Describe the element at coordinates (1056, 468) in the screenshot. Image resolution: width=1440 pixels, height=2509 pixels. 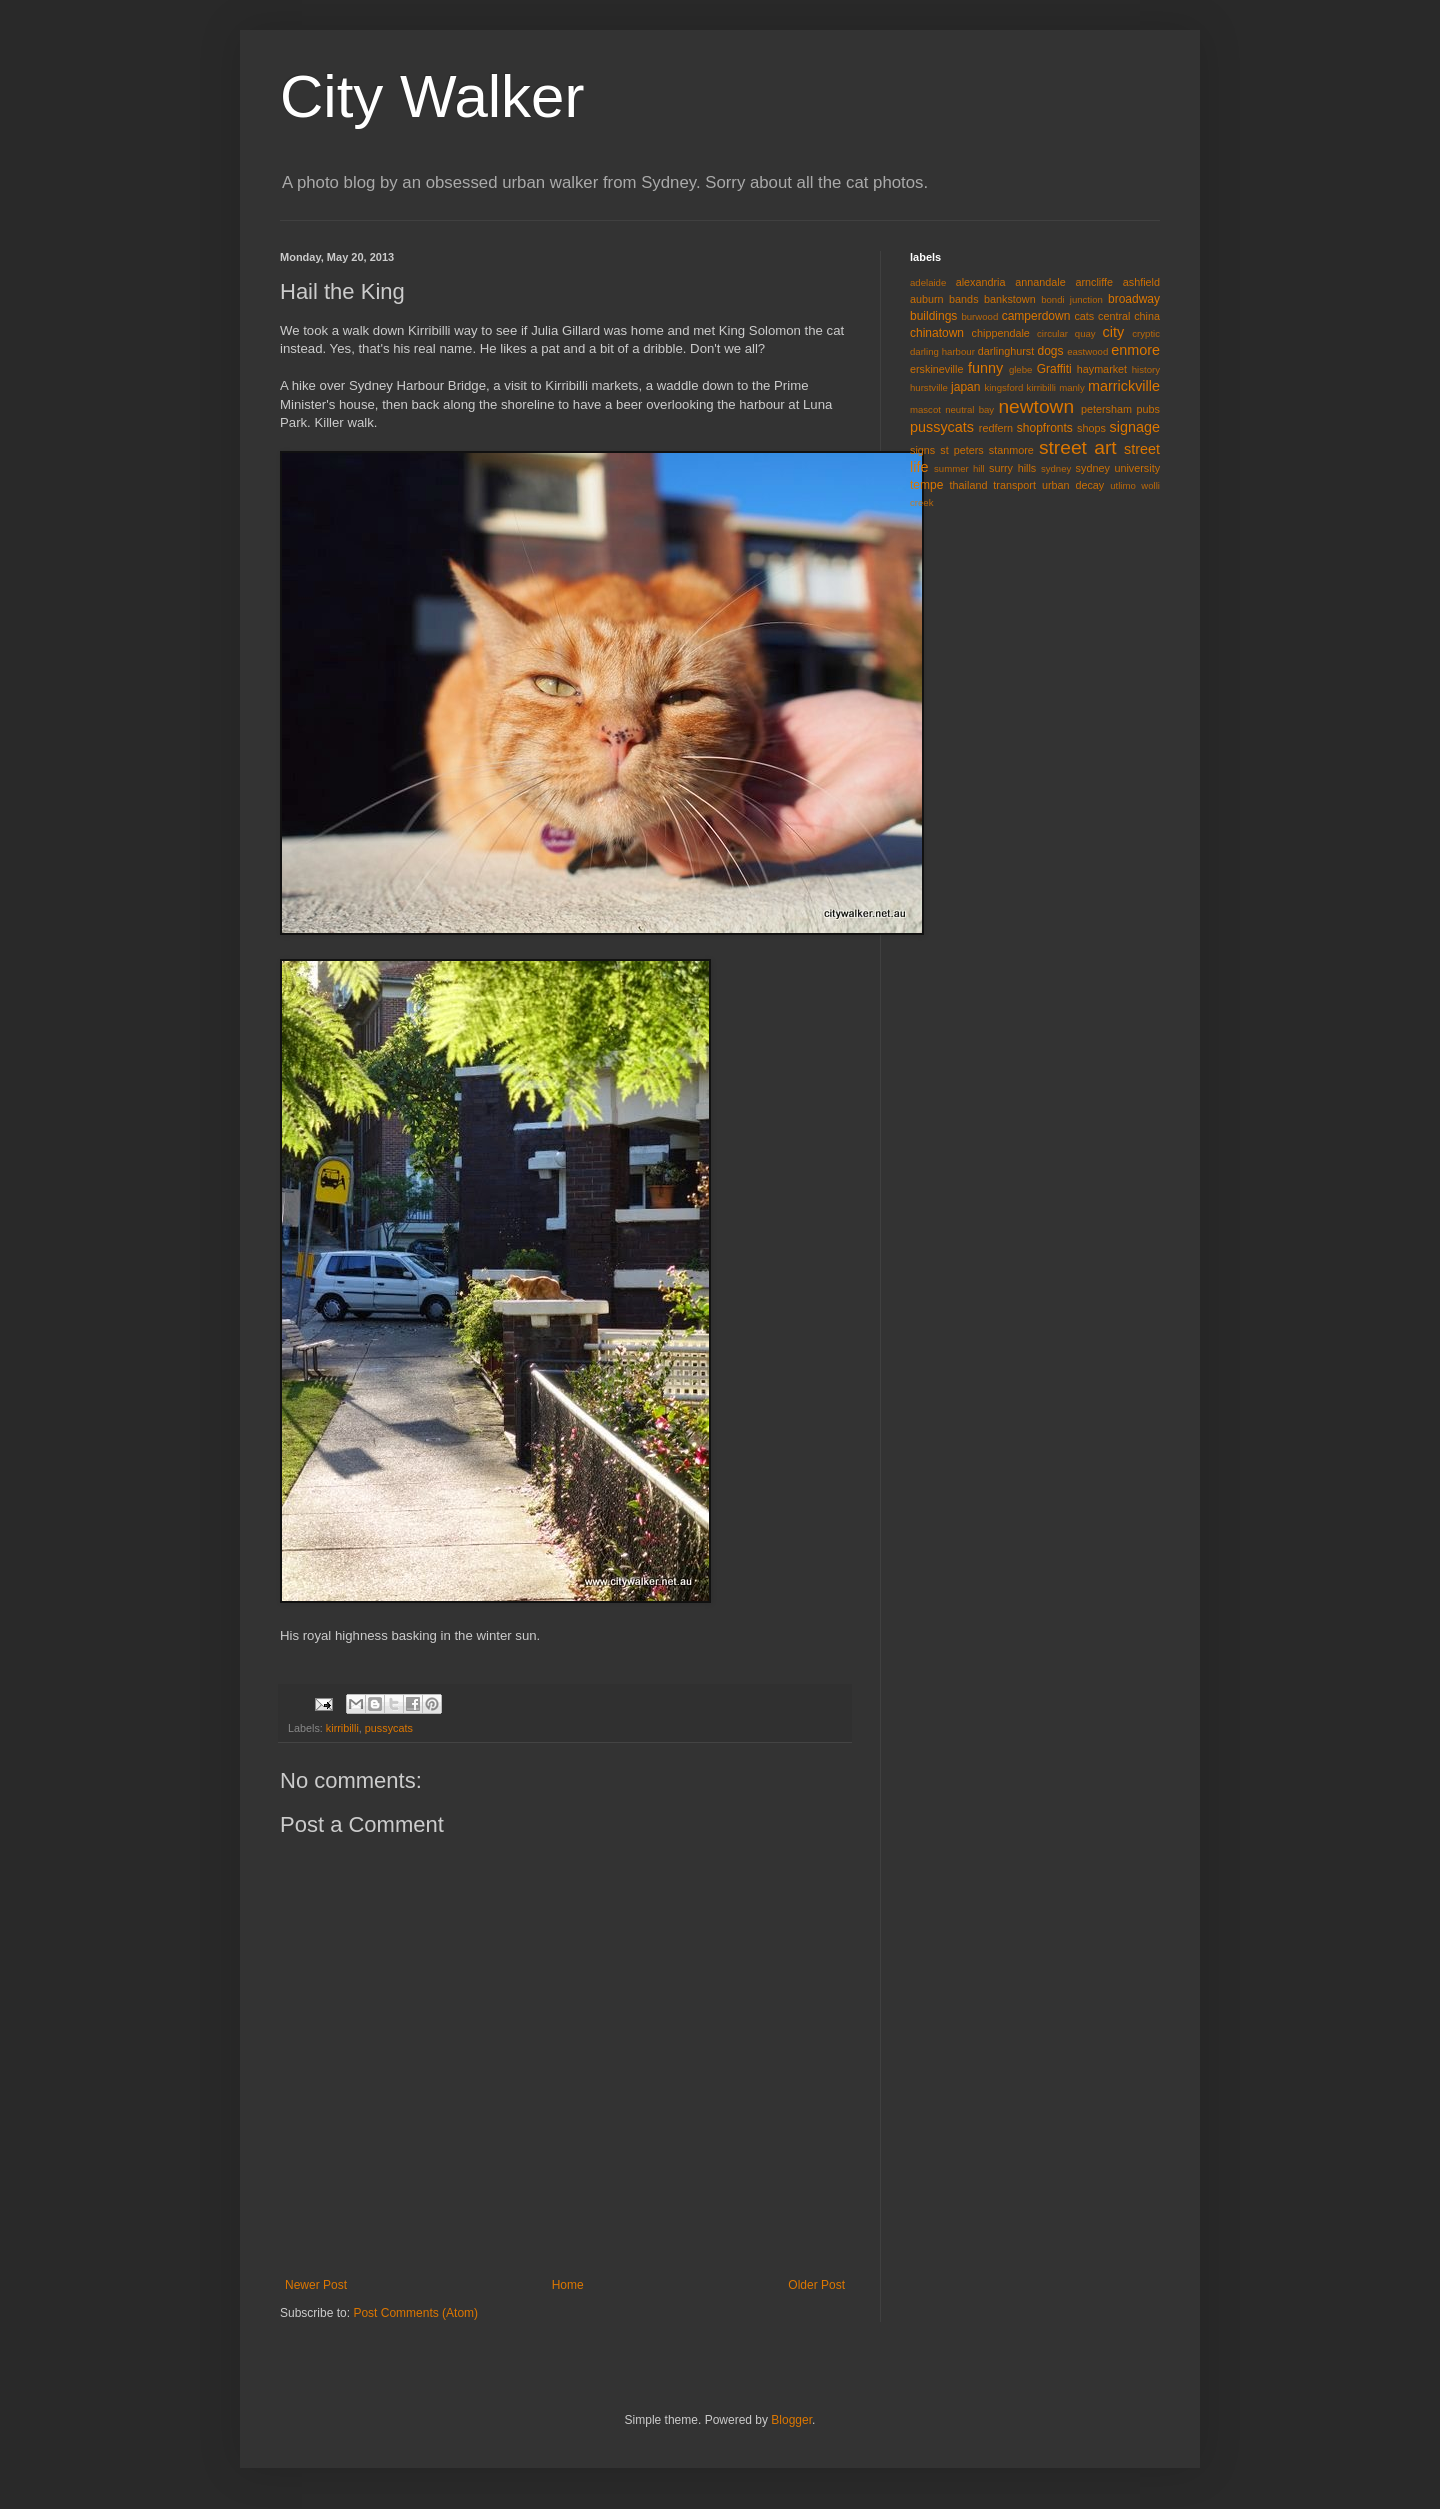
I see `sydney` at that location.